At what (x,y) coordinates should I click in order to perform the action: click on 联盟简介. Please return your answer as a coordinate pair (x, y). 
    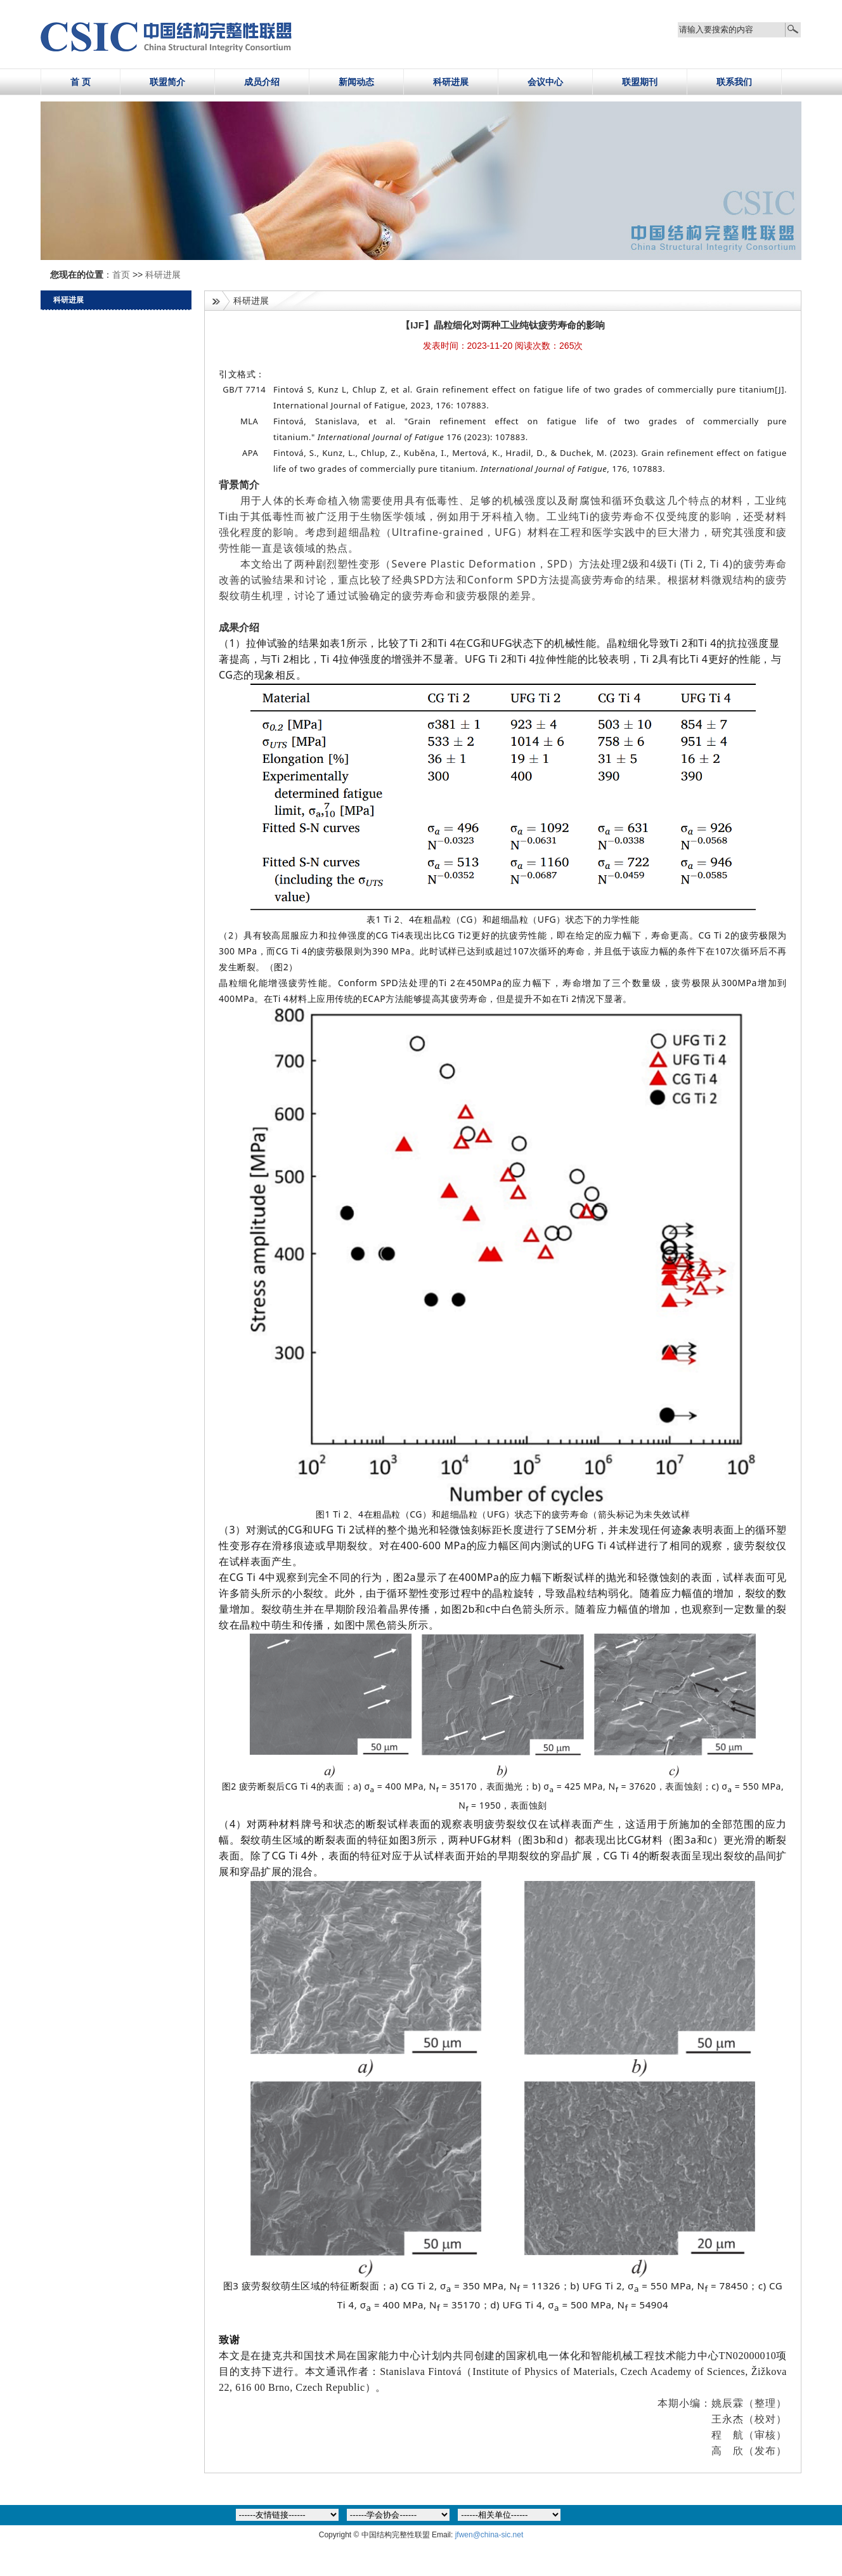
    Looking at the image, I should click on (167, 82).